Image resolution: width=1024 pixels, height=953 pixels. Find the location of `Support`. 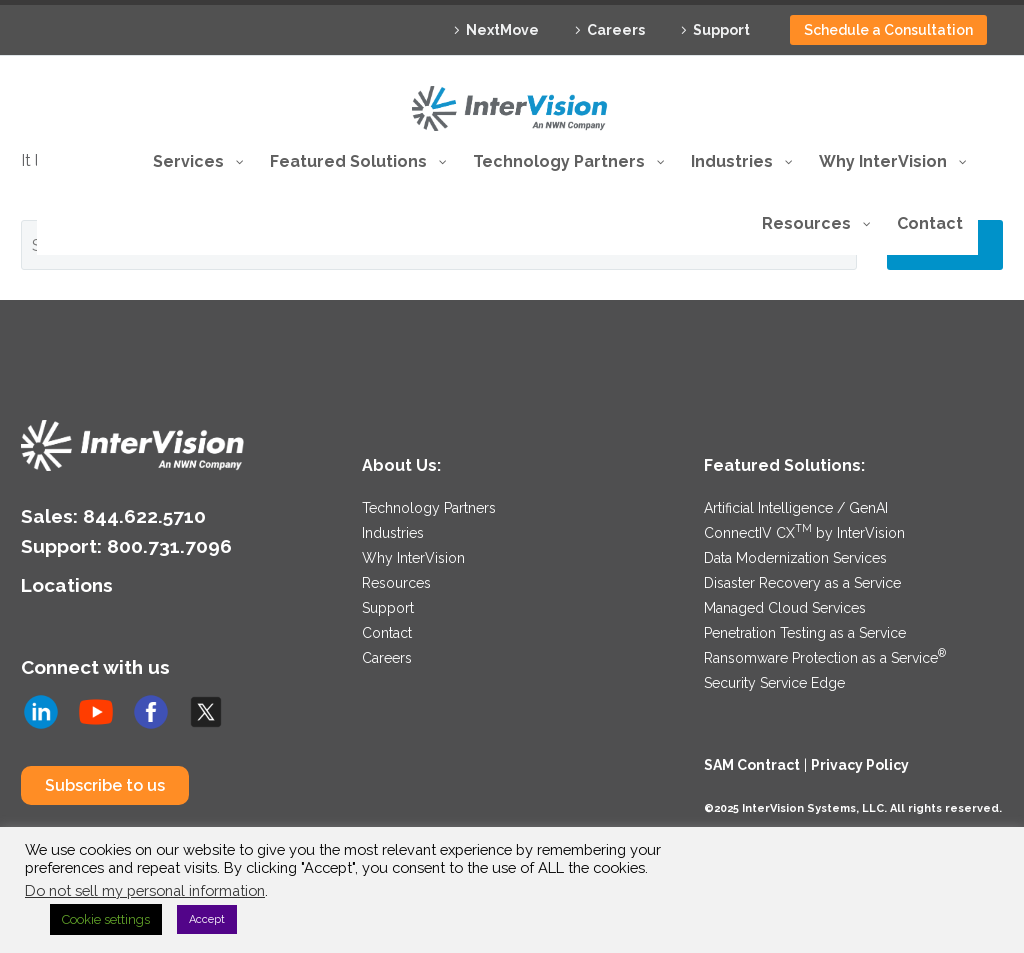

Support is located at coordinates (721, 30).